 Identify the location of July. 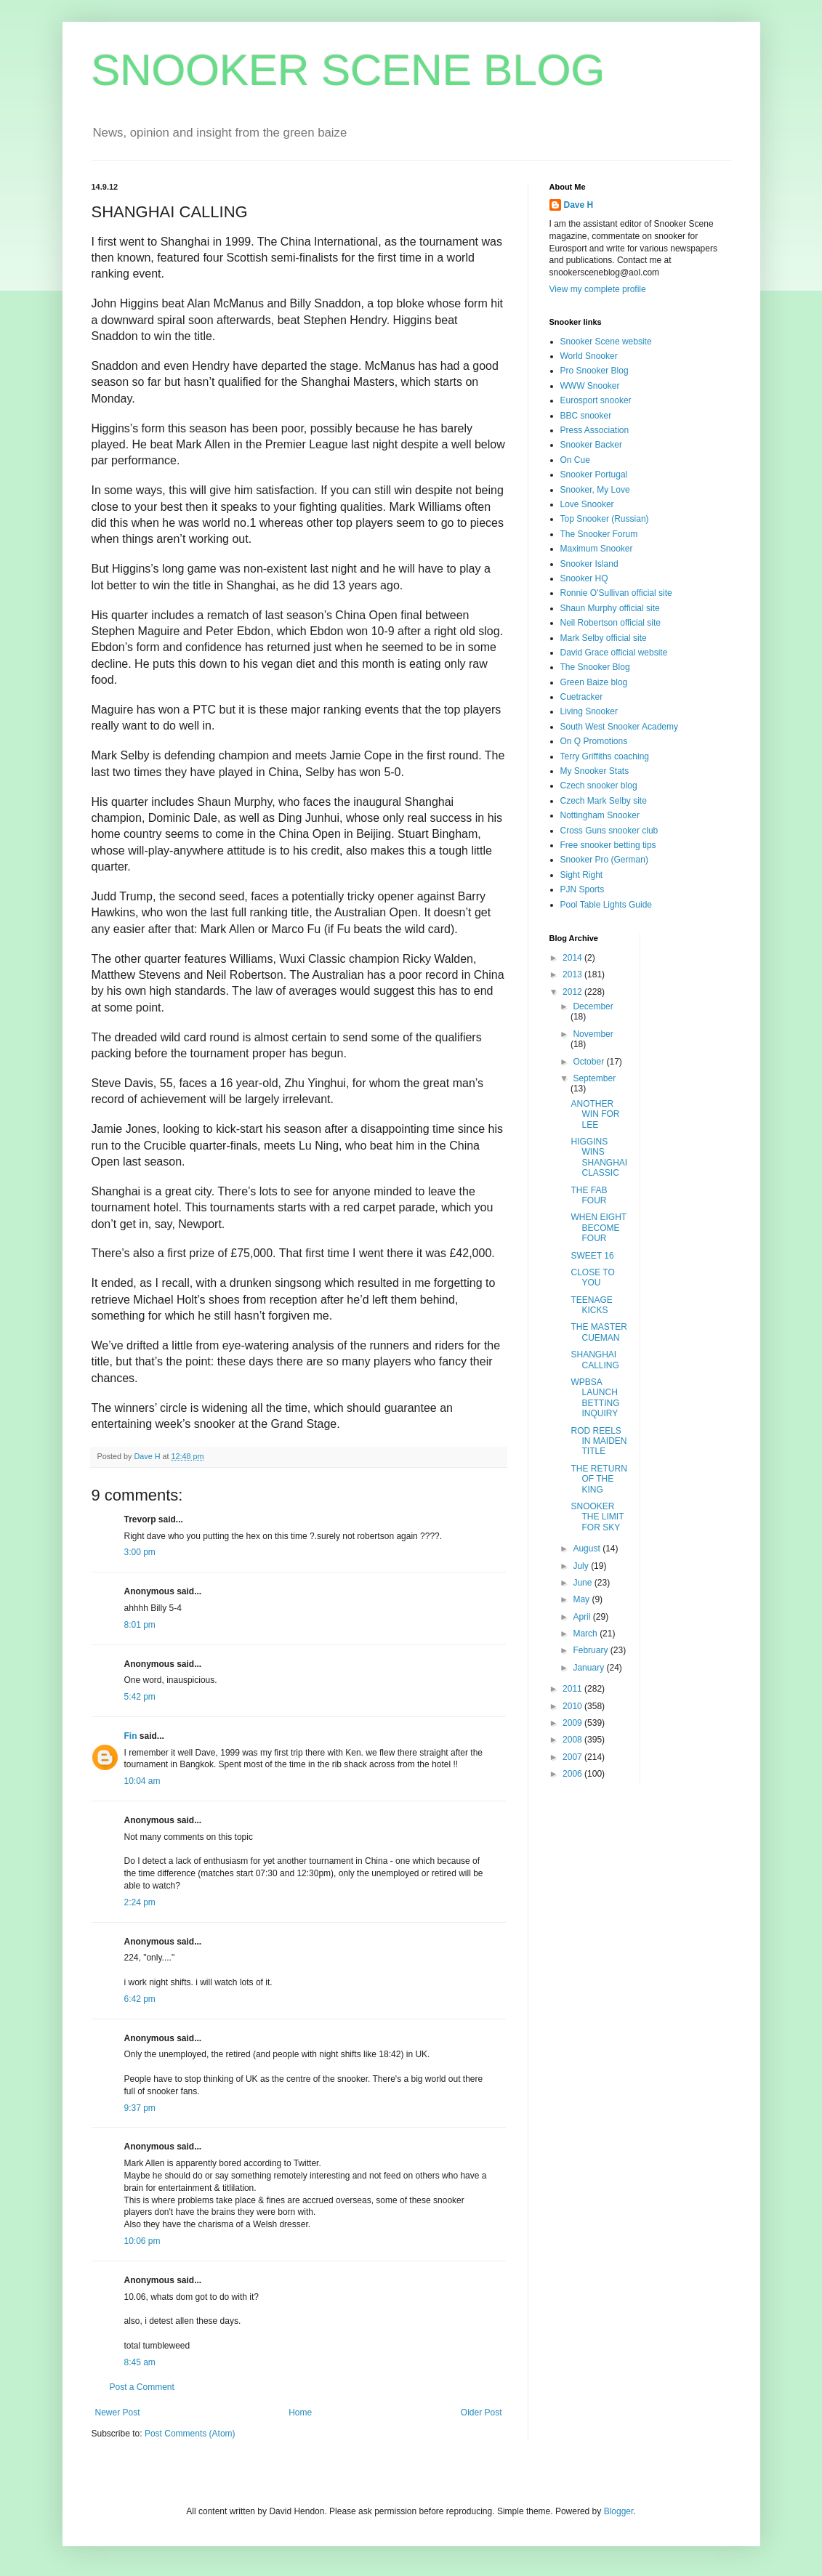
(582, 1566).